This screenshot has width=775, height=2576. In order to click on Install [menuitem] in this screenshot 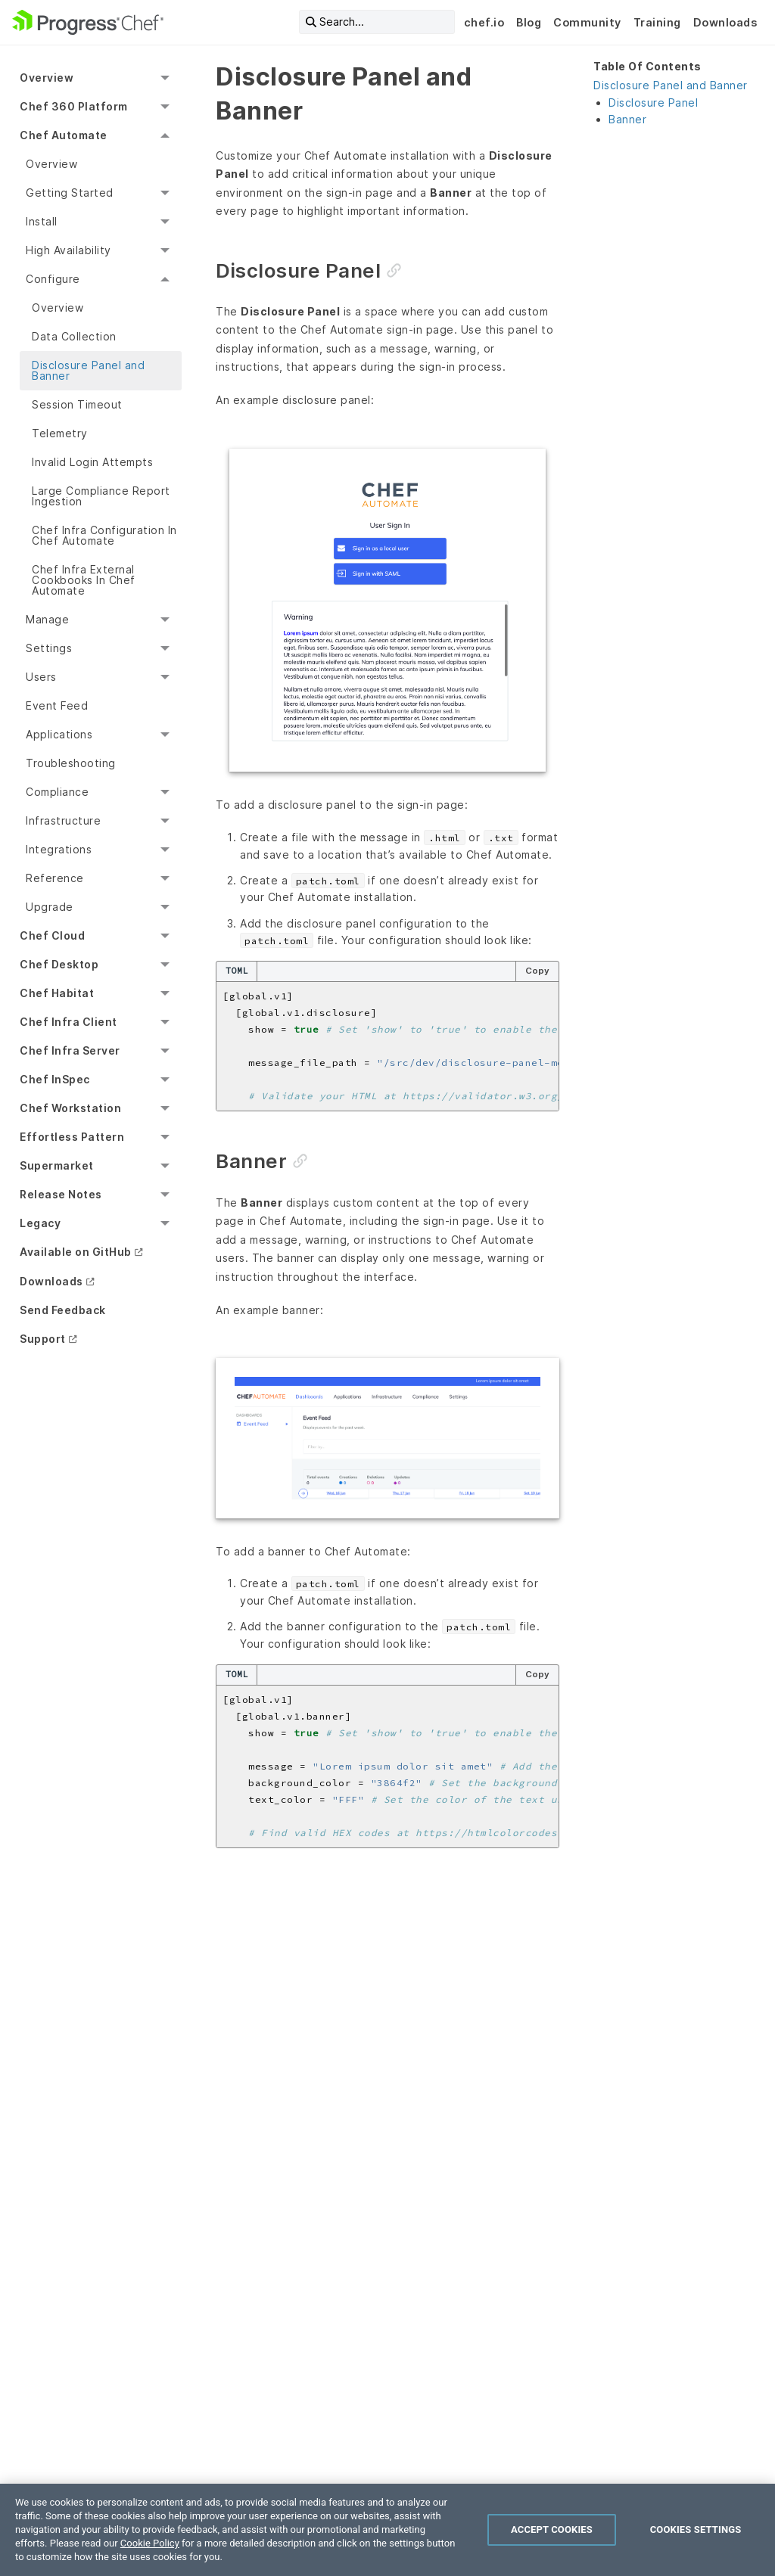, I will do `click(42, 221)`.